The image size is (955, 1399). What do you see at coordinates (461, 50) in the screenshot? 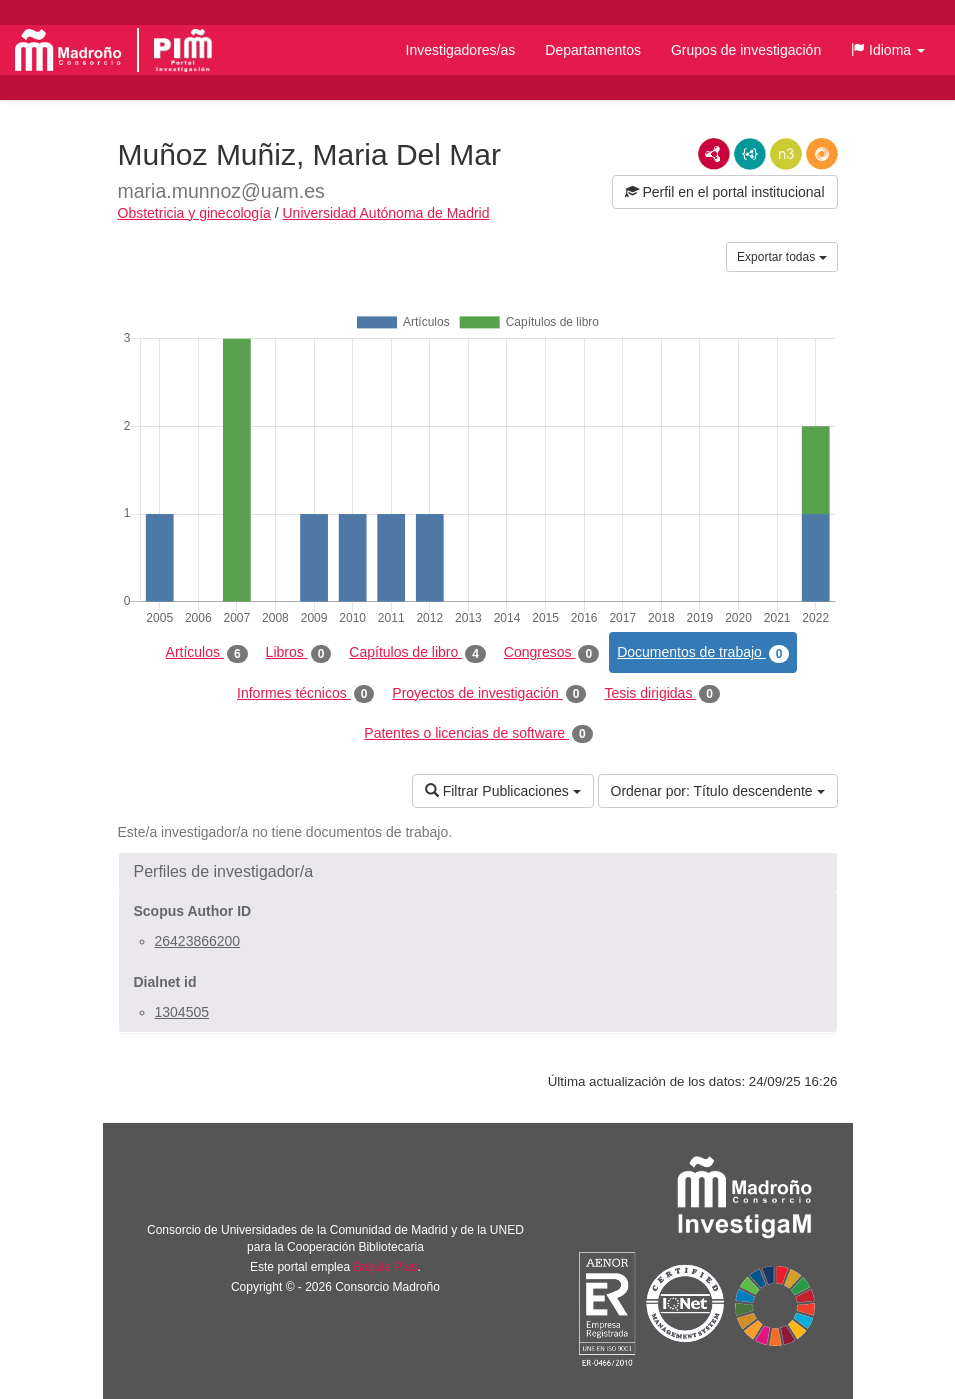
I see `Investigadores/as` at bounding box center [461, 50].